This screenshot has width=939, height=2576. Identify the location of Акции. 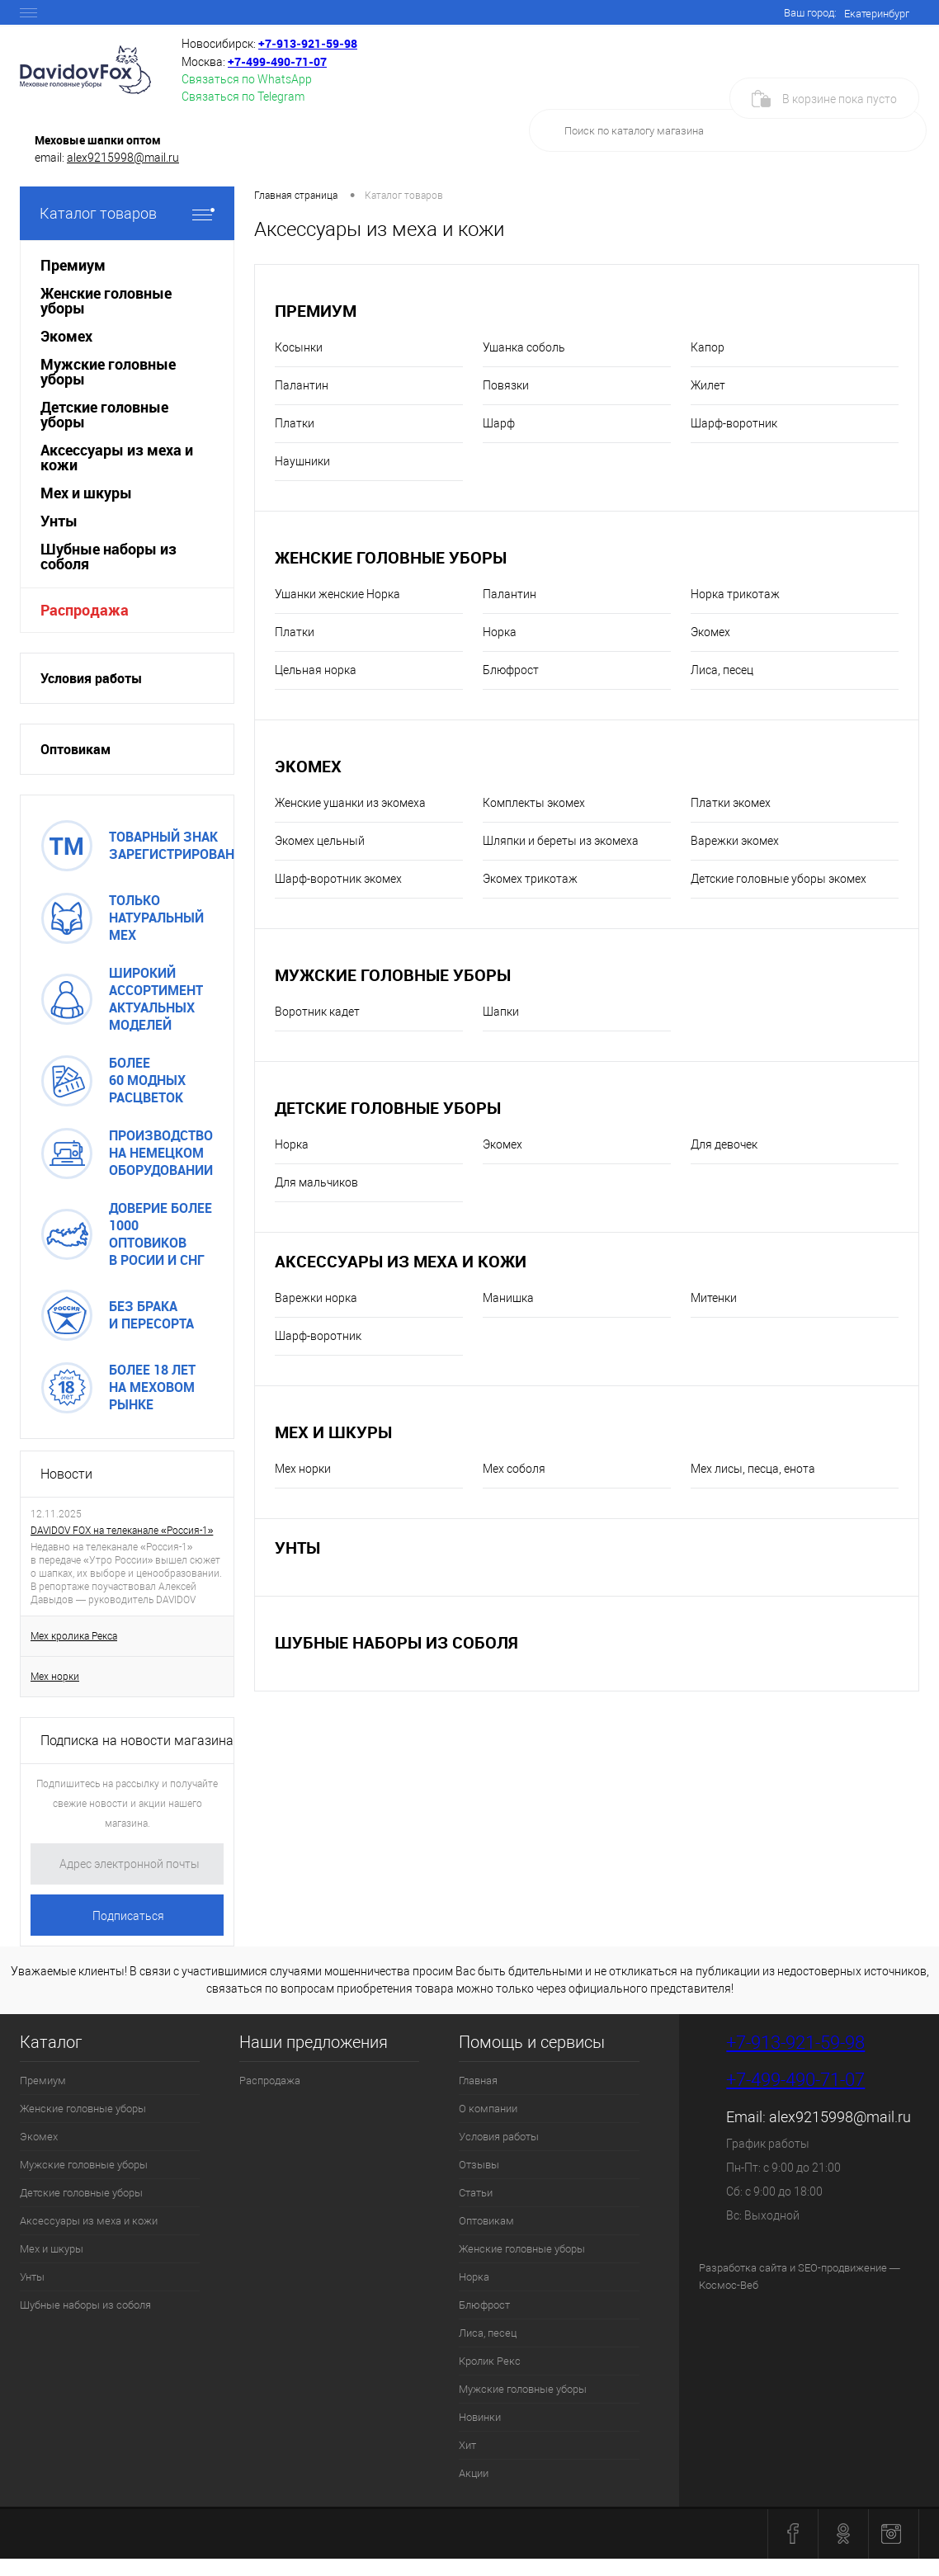
(473, 2473).